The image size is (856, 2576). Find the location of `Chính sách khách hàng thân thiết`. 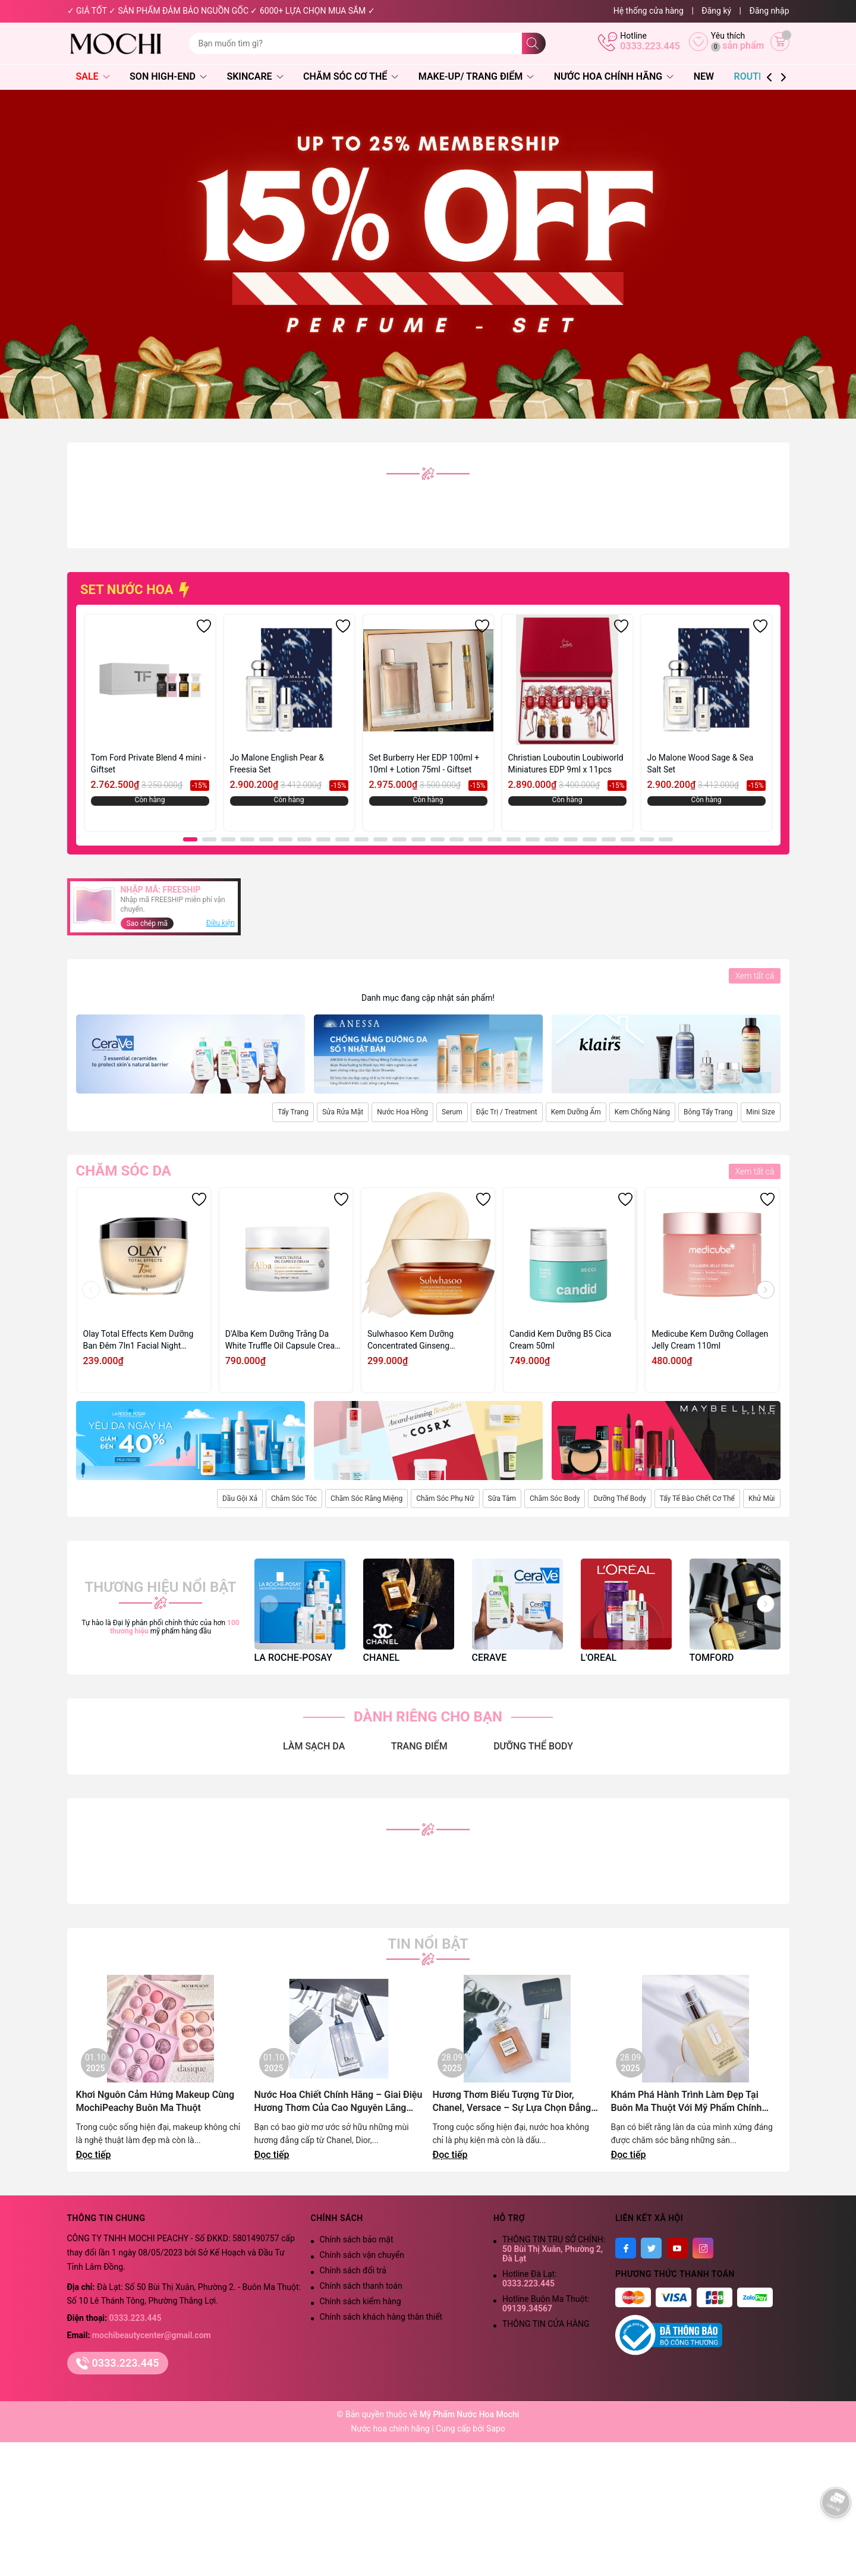

Chính sách khách hàng thân thiết is located at coordinates (381, 2316).